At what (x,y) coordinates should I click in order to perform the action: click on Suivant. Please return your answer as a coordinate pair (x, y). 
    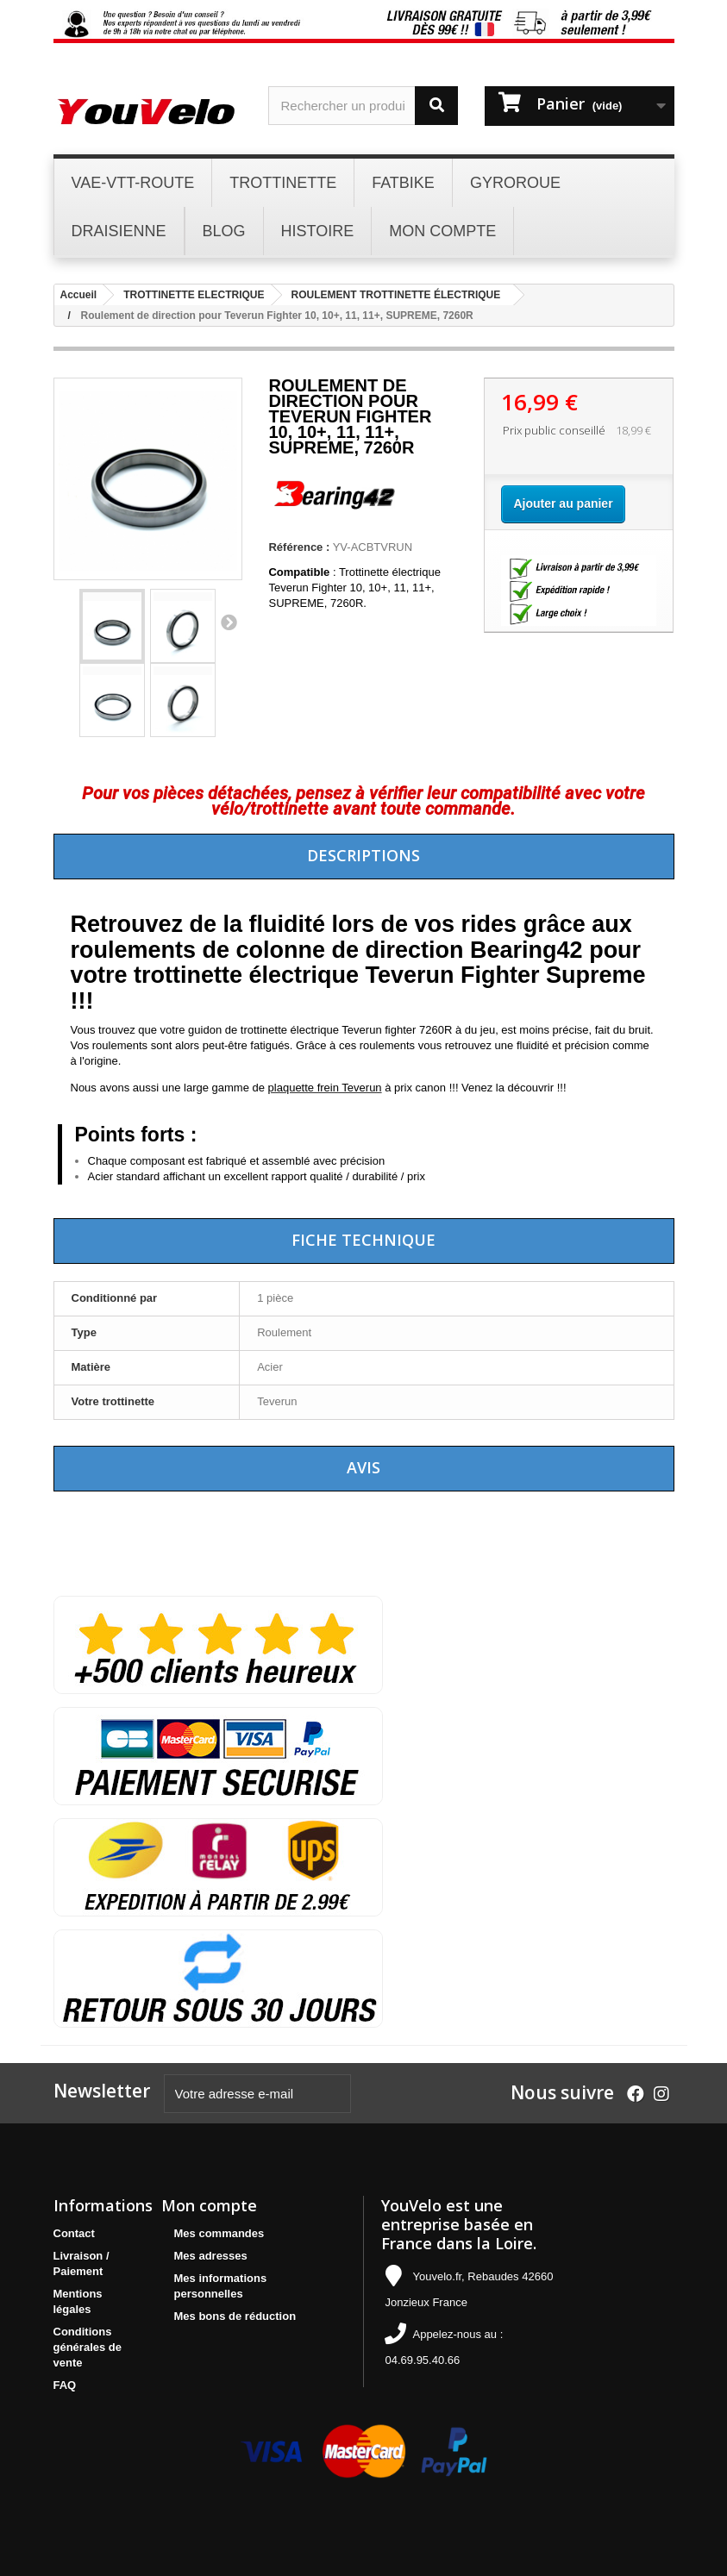
    Looking at the image, I should click on (229, 621).